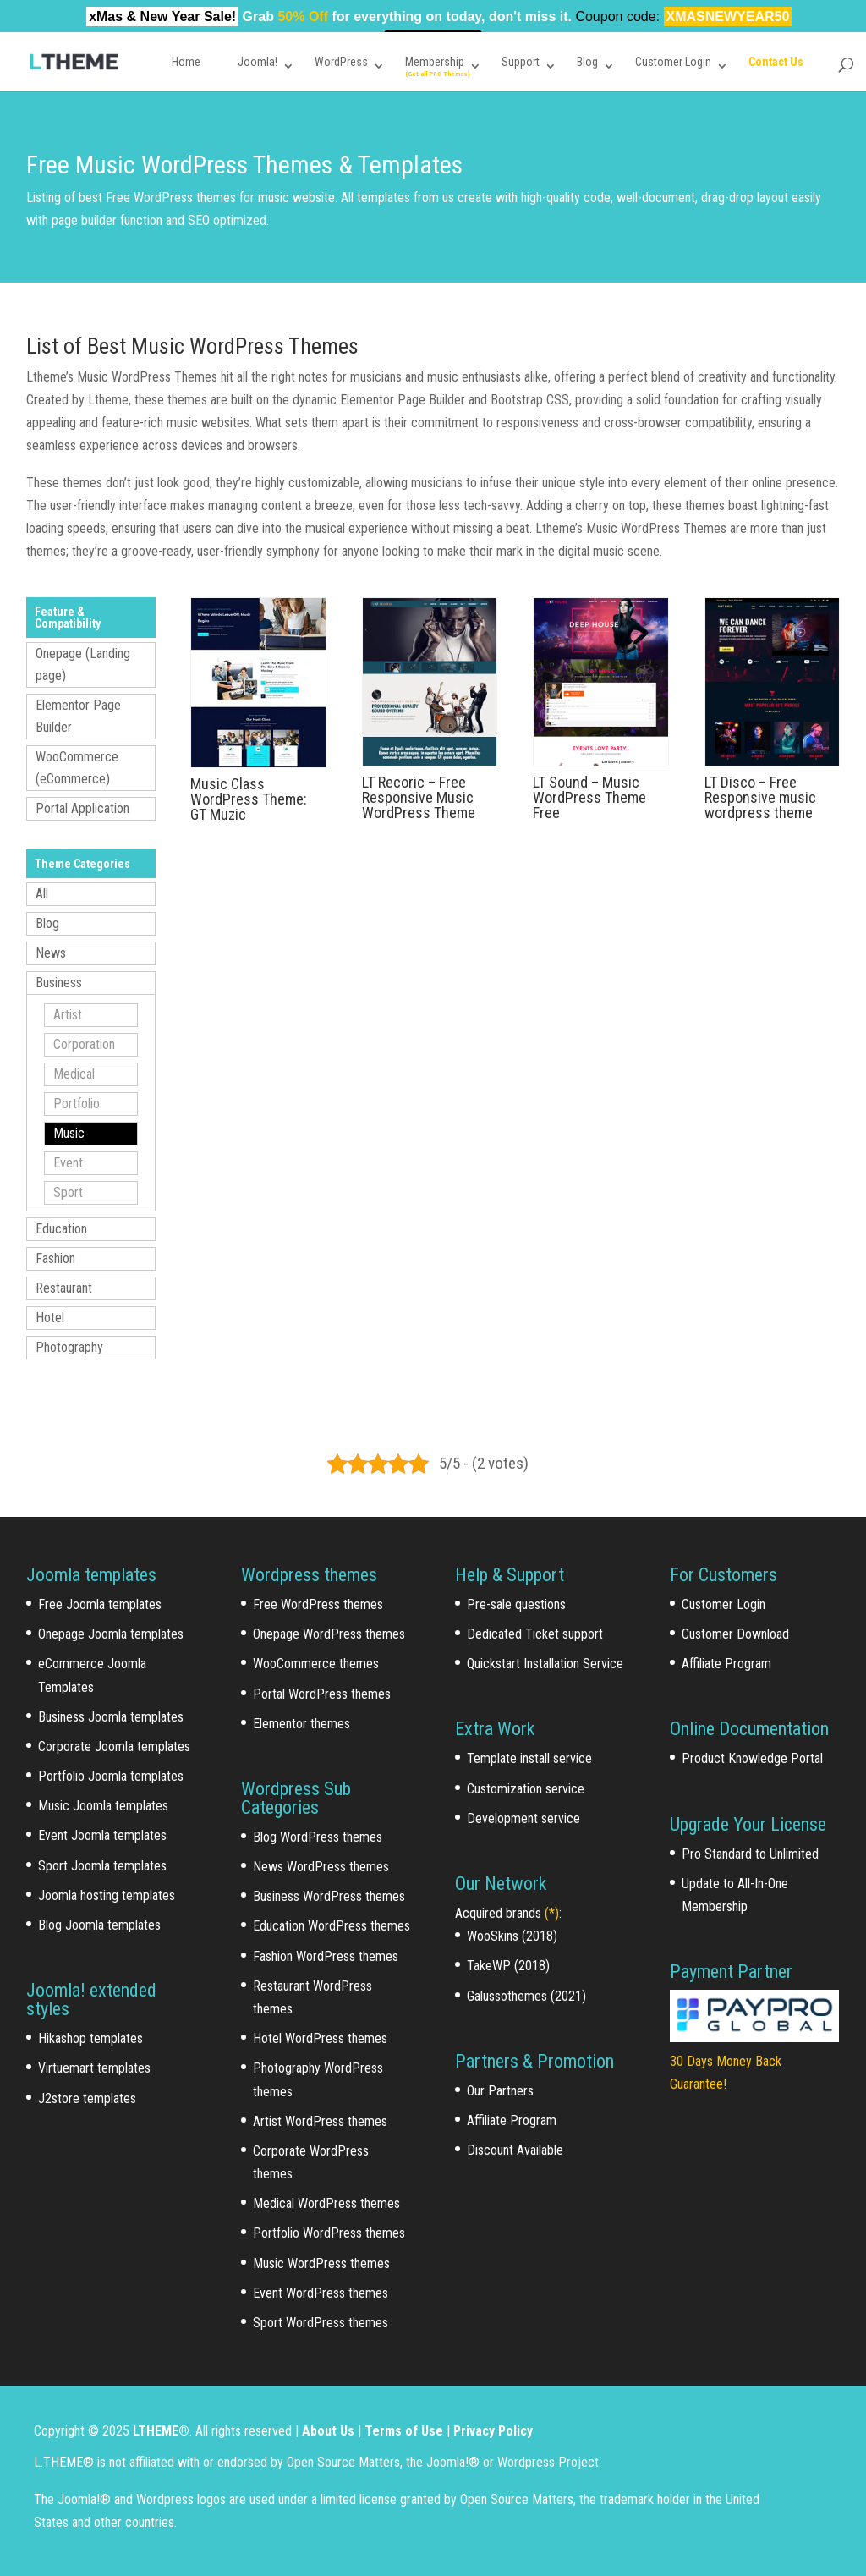  Describe the element at coordinates (94, 2068) in the screenshot. I see `Virtuemart templates` at that location.